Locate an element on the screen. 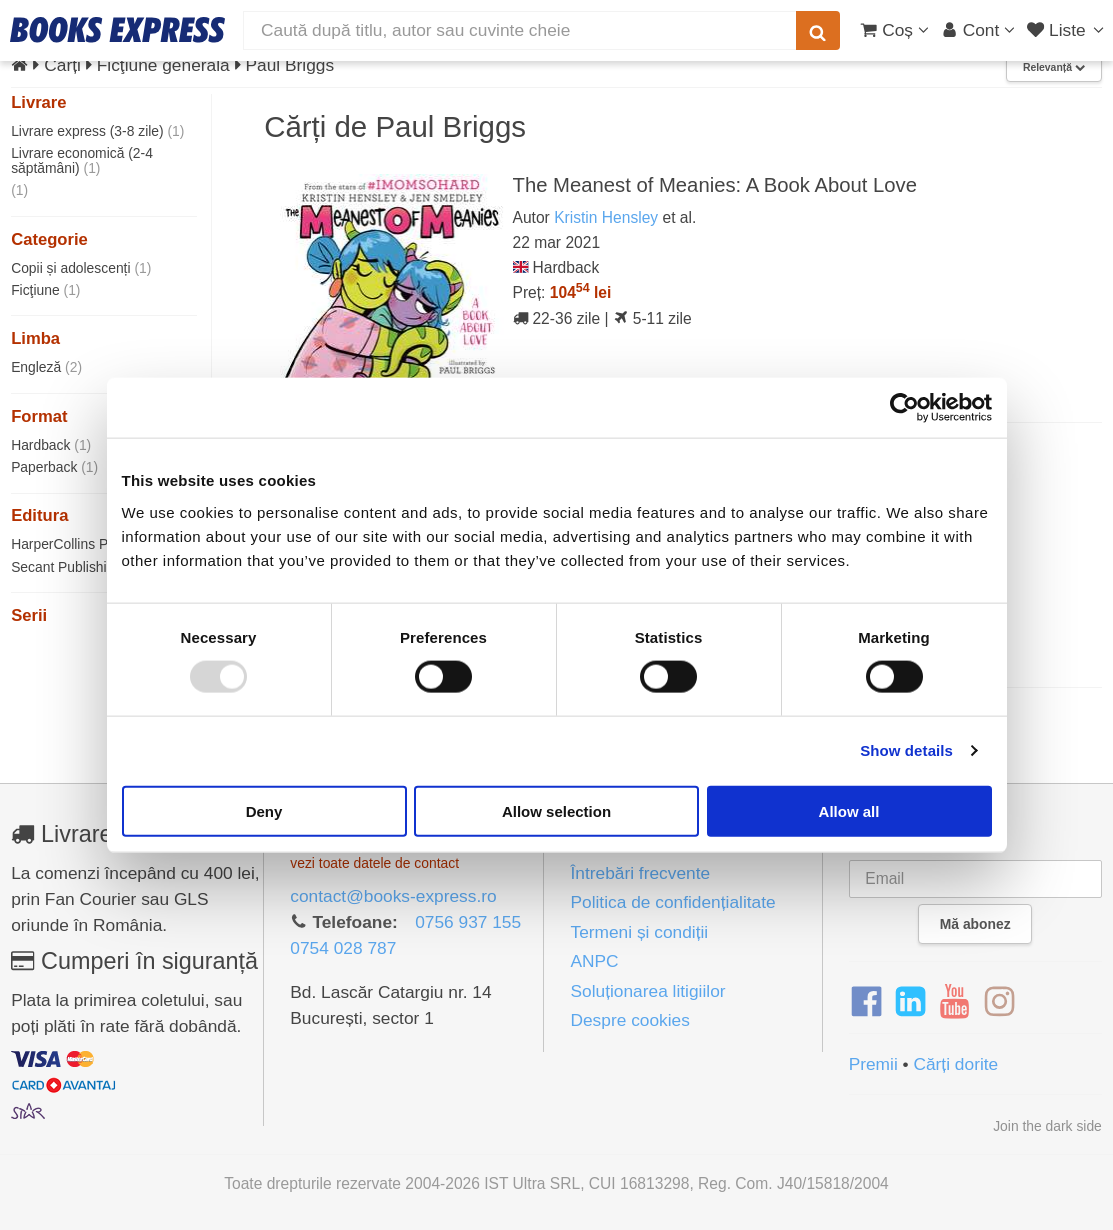 The image size is (1113, 1230). Copii și adolescenți is located at coordinates (81, 268).